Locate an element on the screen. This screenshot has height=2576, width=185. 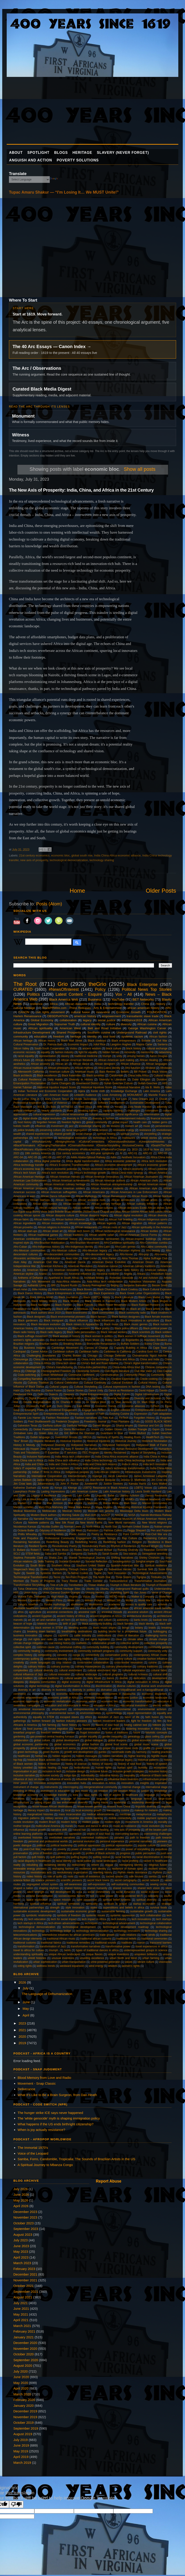
Home is located at coordinates (77, 890).